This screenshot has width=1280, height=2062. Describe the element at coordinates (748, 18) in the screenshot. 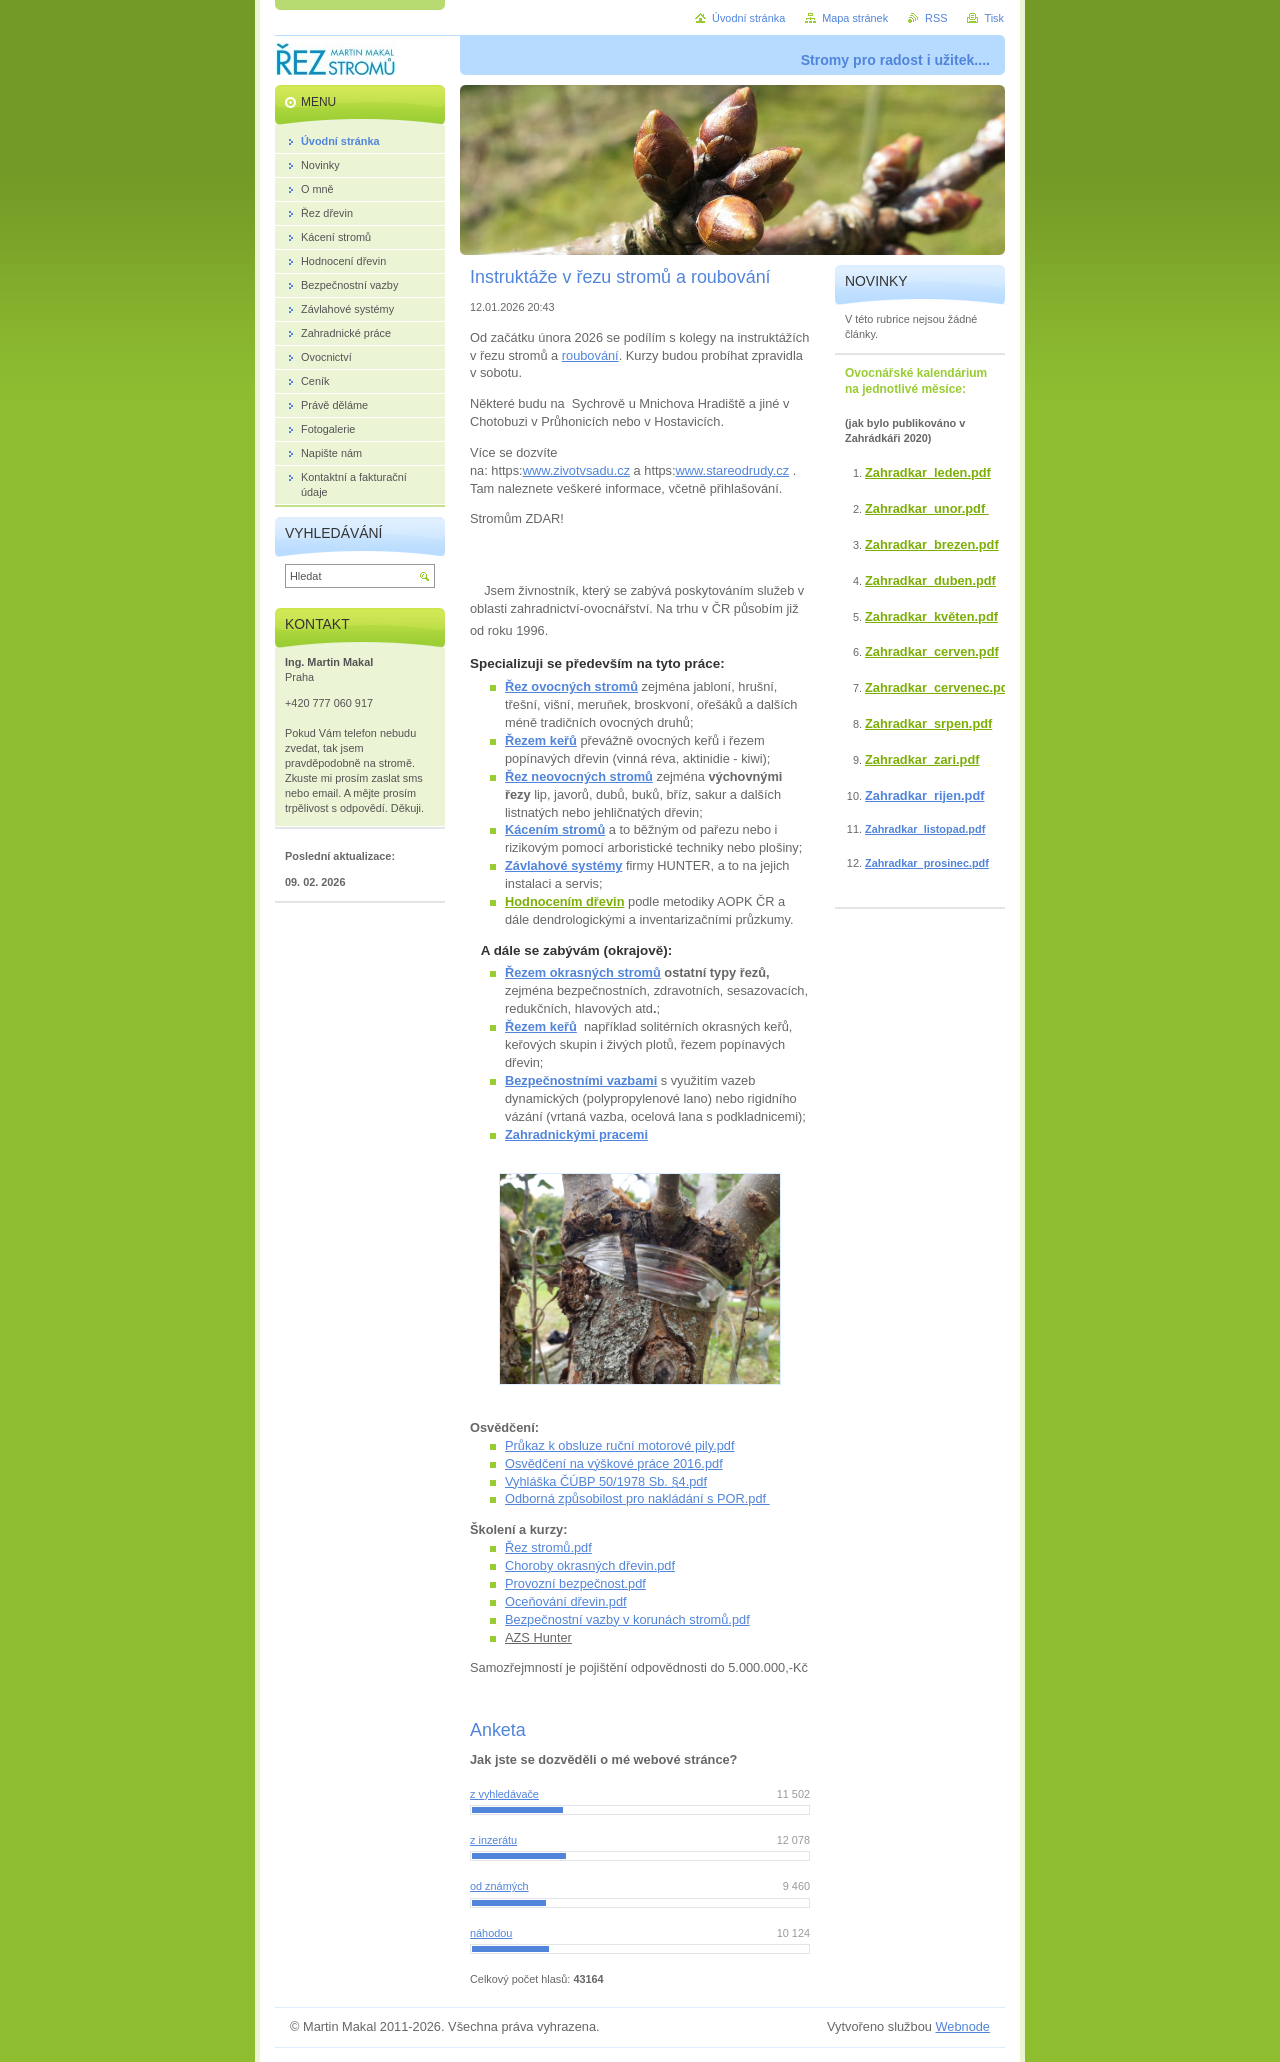

I see `Úvodní stránka` at that location.